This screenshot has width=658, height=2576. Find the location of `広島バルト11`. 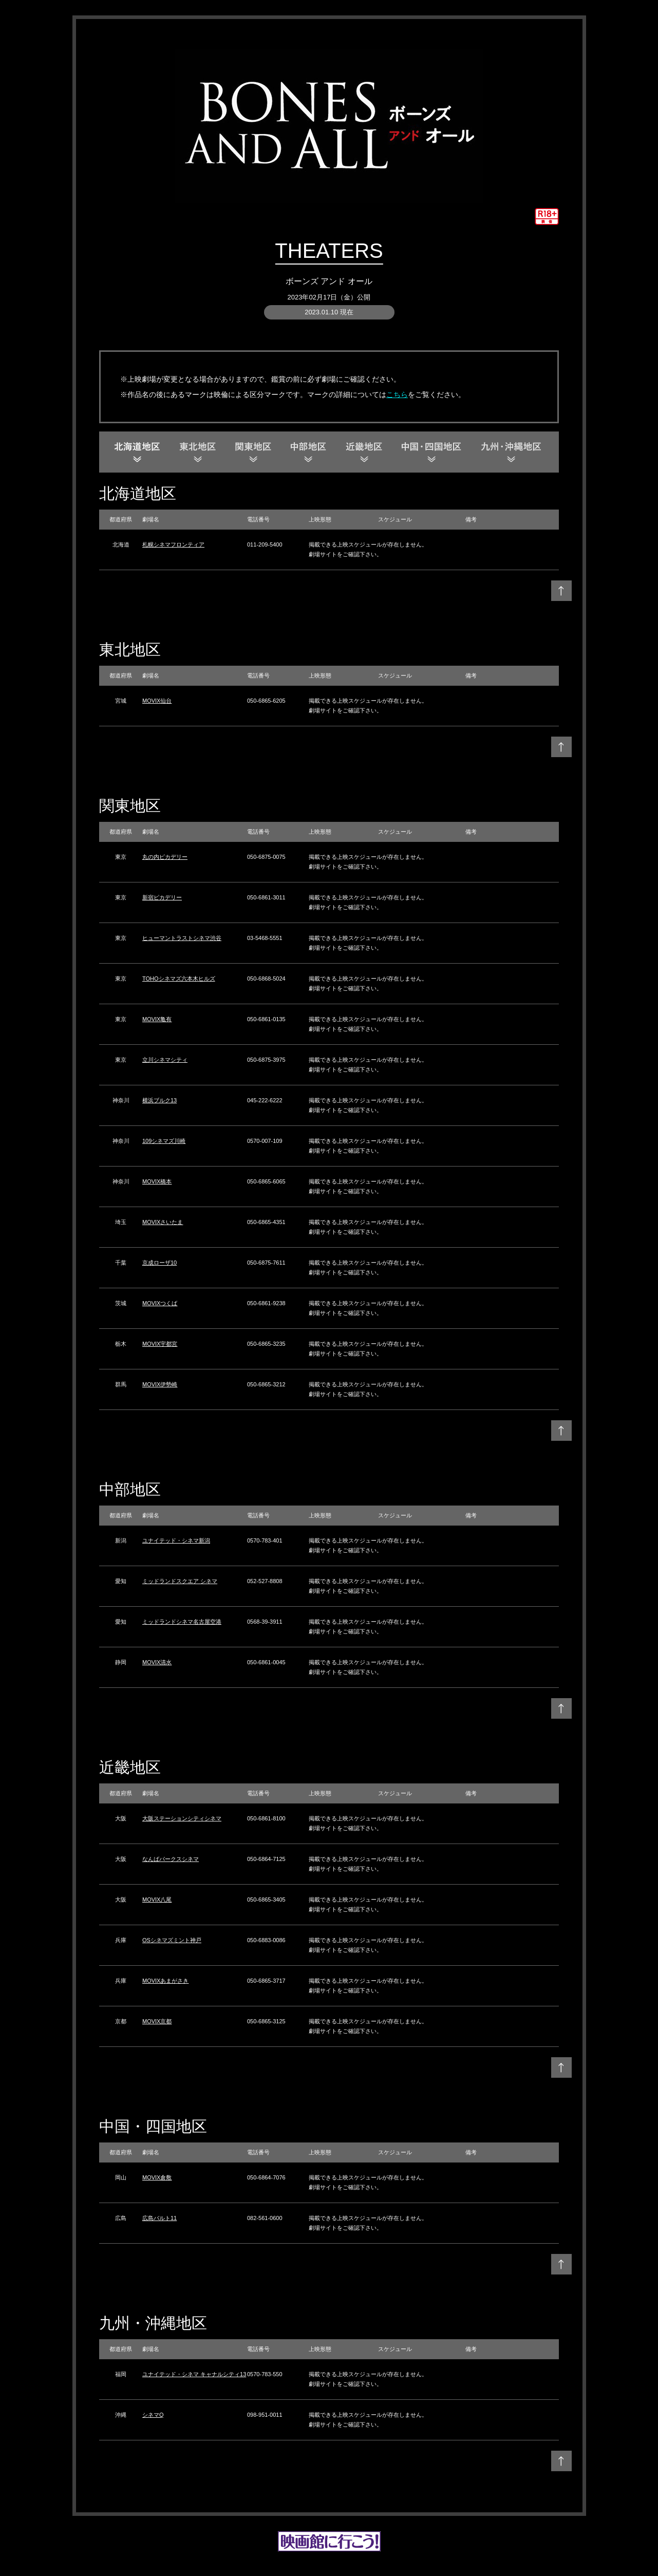

広島バルト11 is located at coordinates (159, 2218).